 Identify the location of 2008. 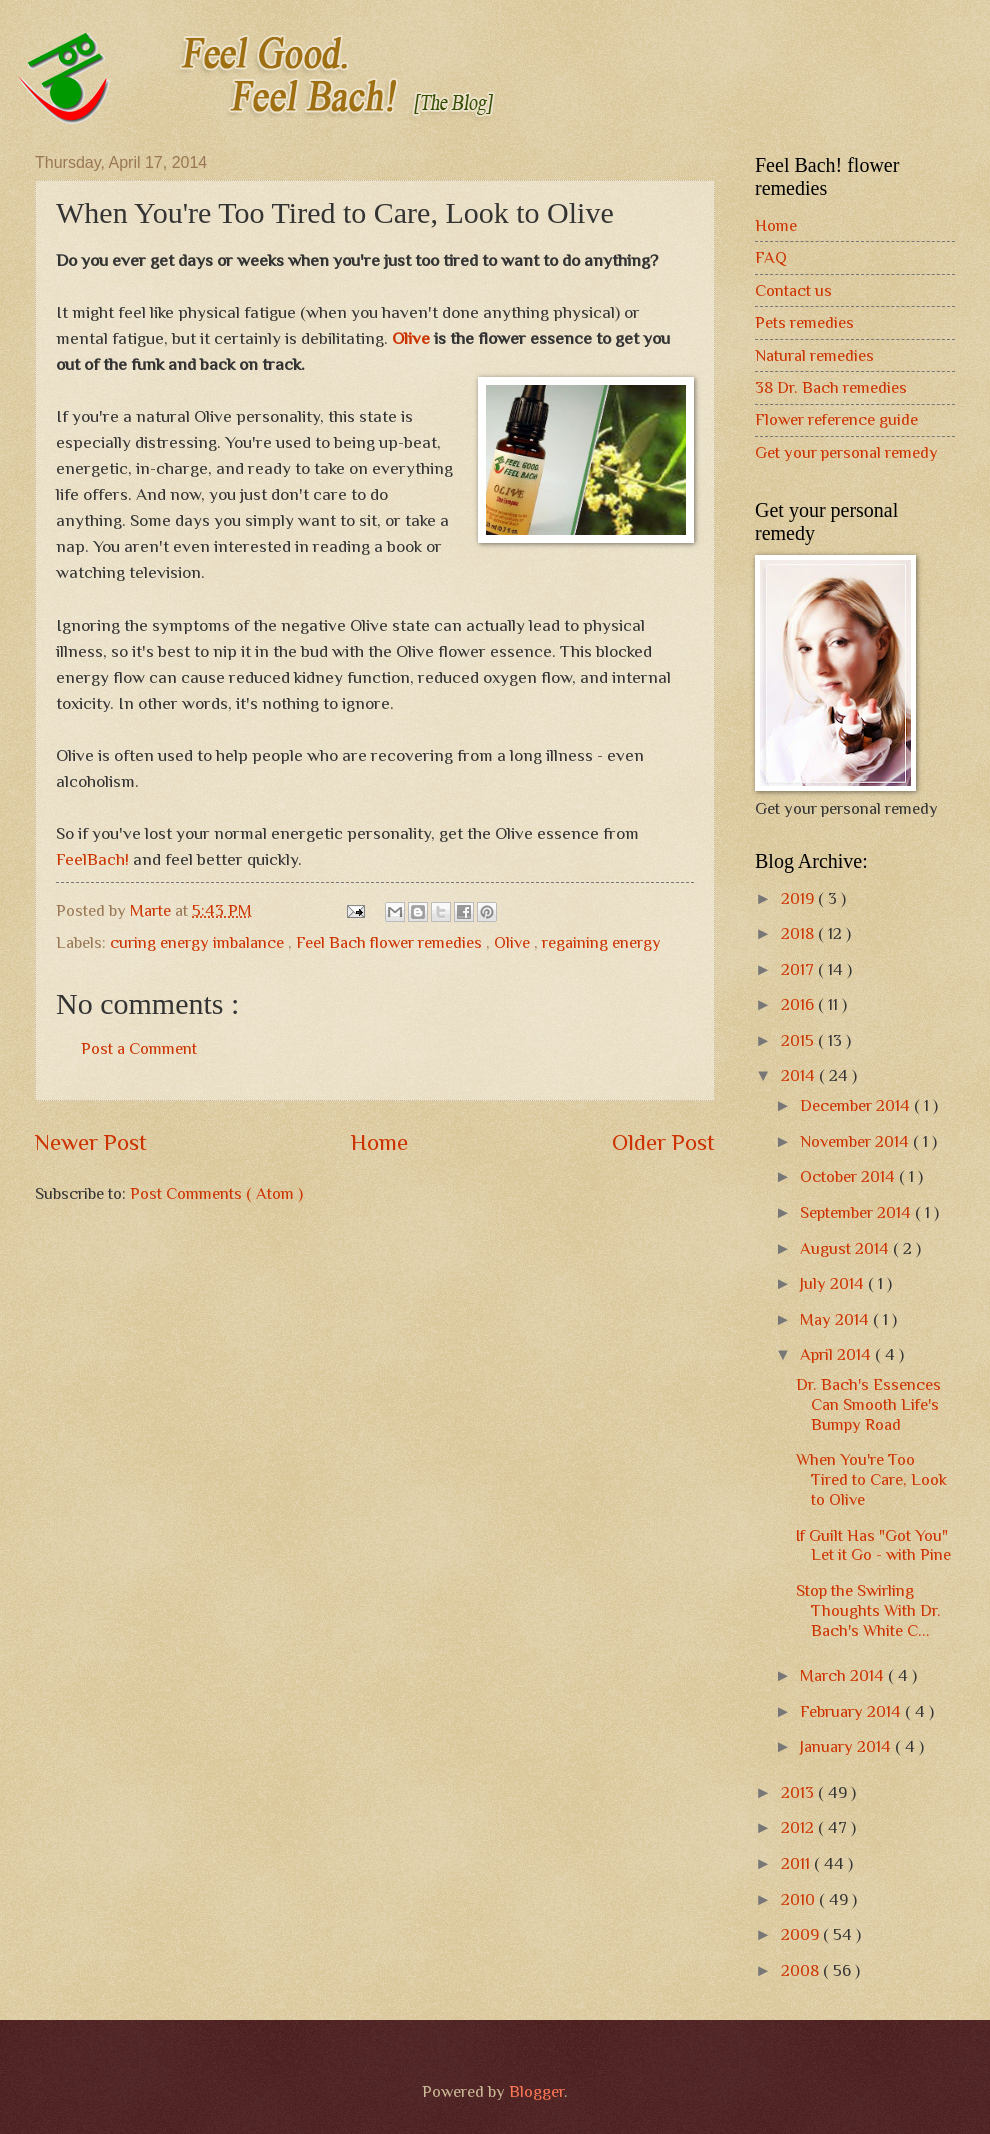
(802, 1970).